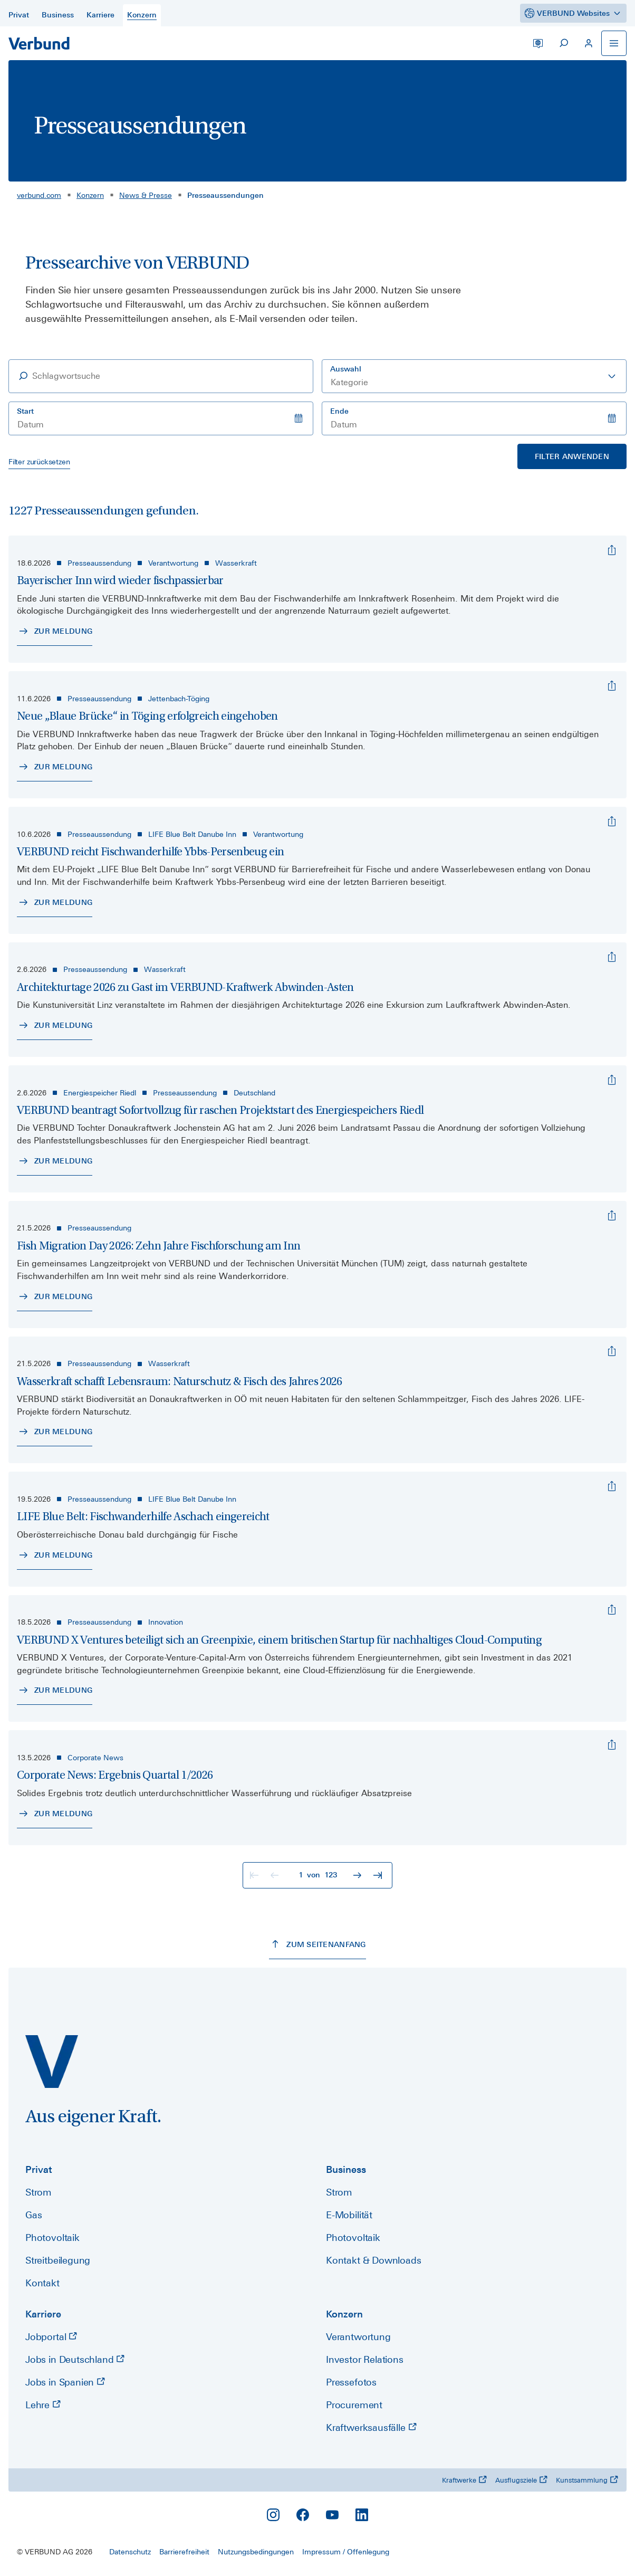 The height and width of the screenshot is (2576, 635). Describe the element at coordinates (361, 2514) in the screenshot. I see `[LinkedIn]` at that location.